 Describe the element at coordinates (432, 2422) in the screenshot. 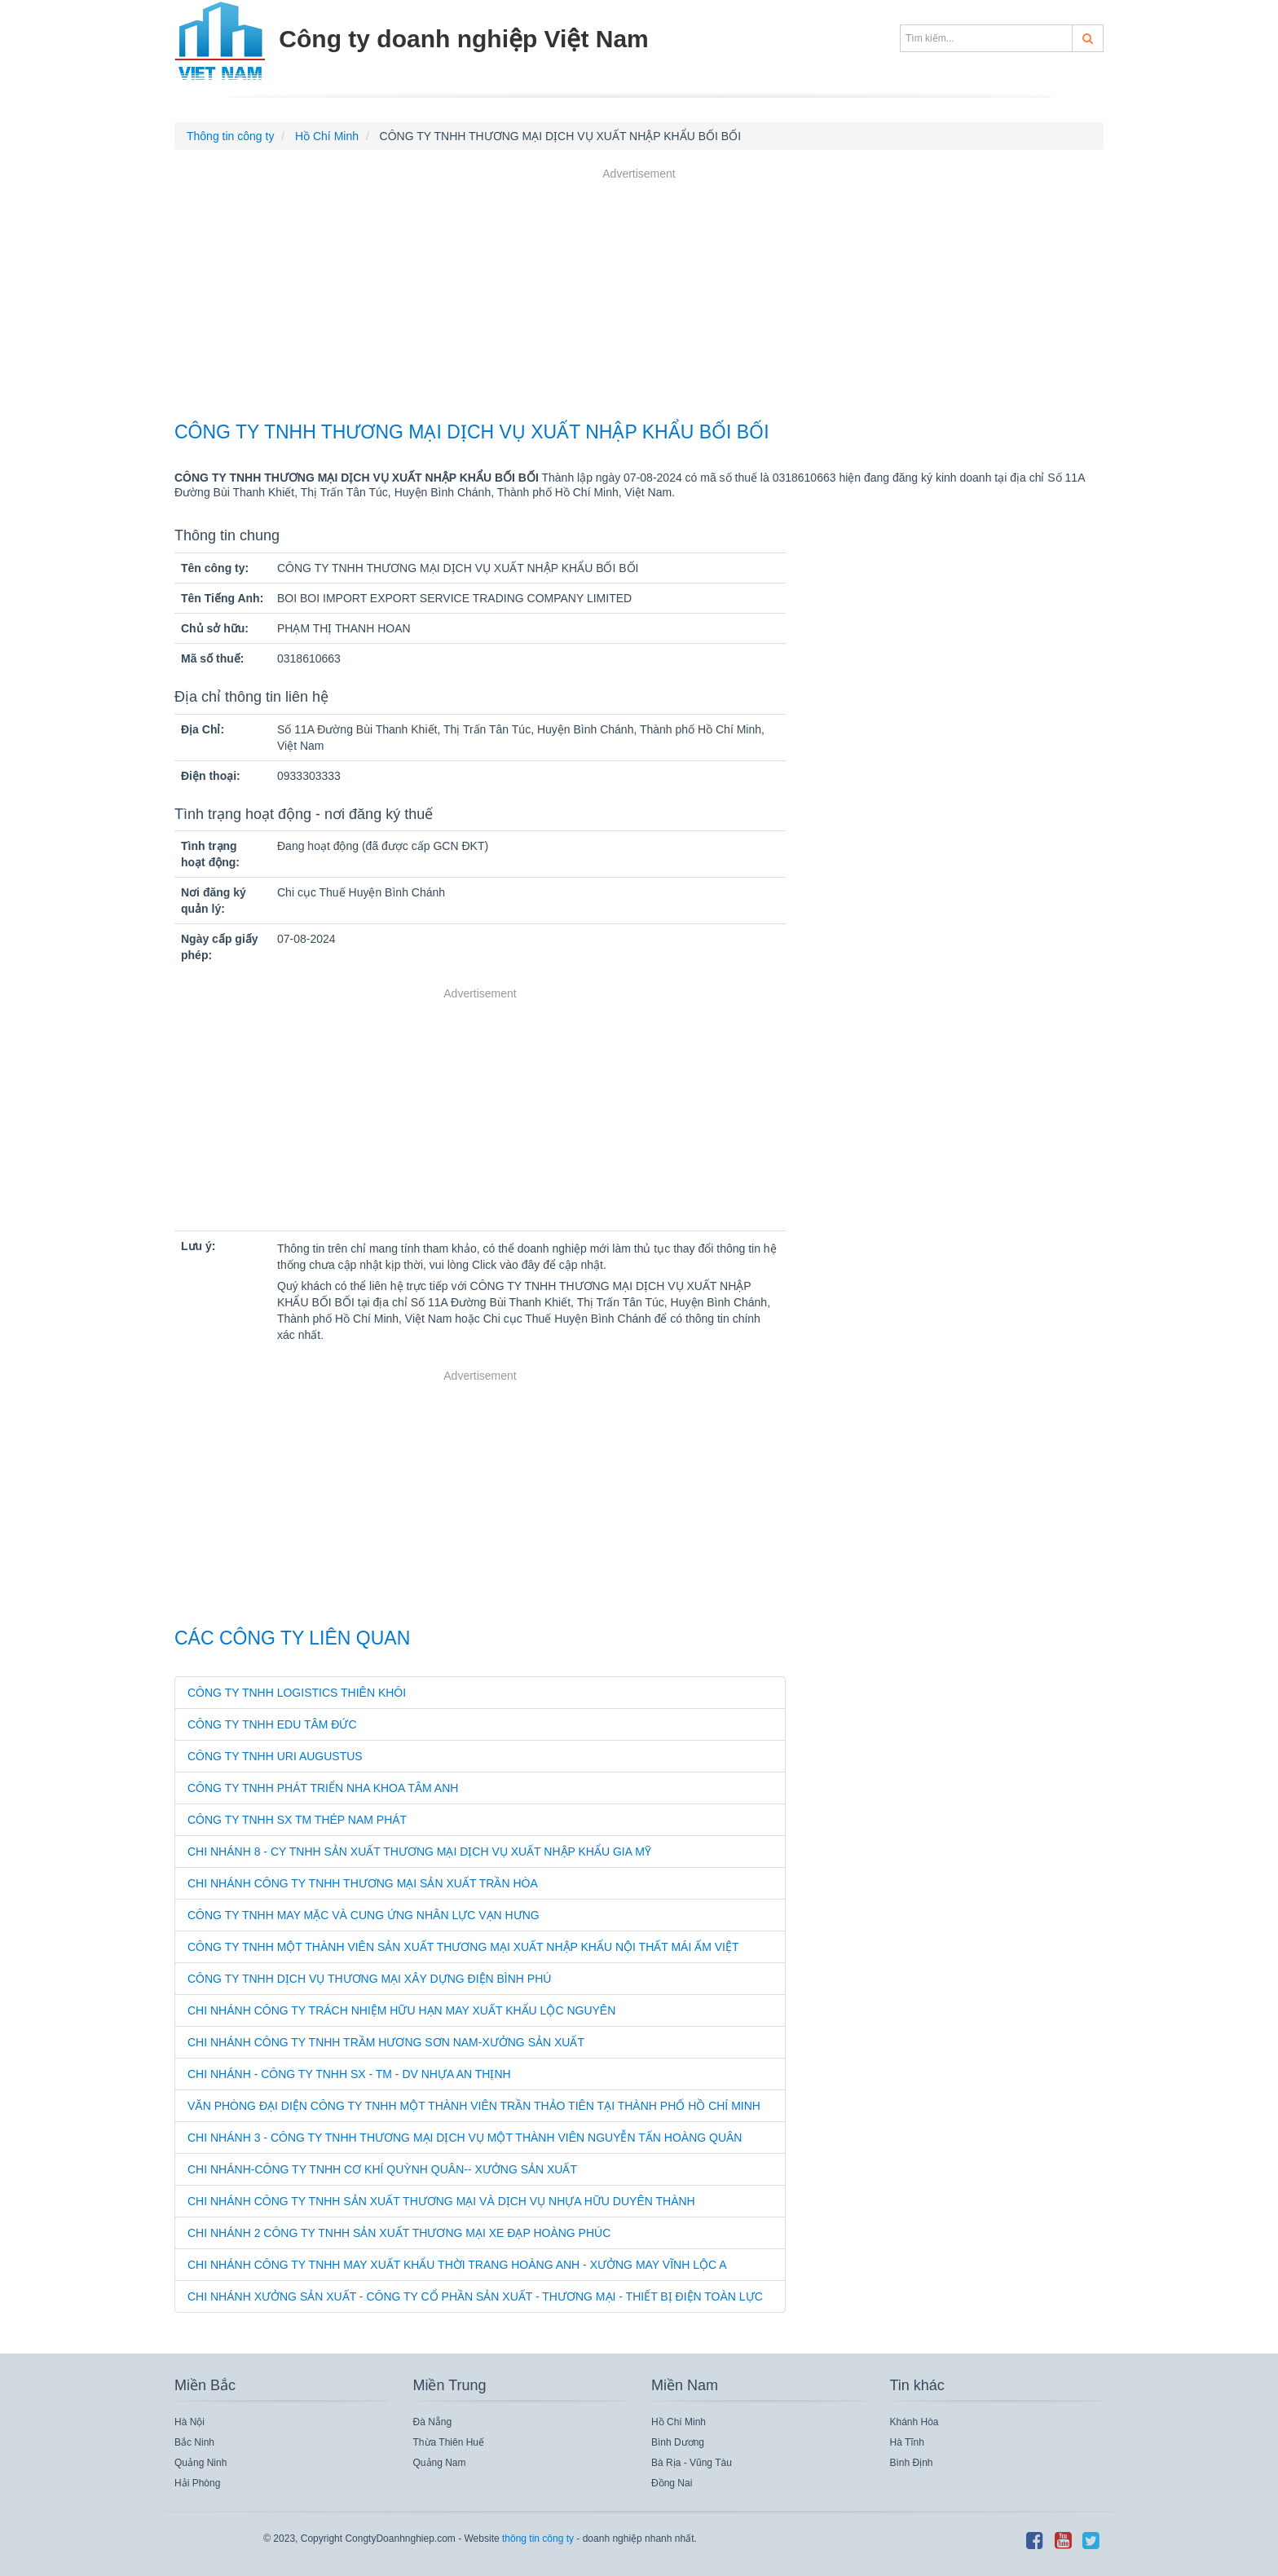

I see `Đà Nẵng` at that location.